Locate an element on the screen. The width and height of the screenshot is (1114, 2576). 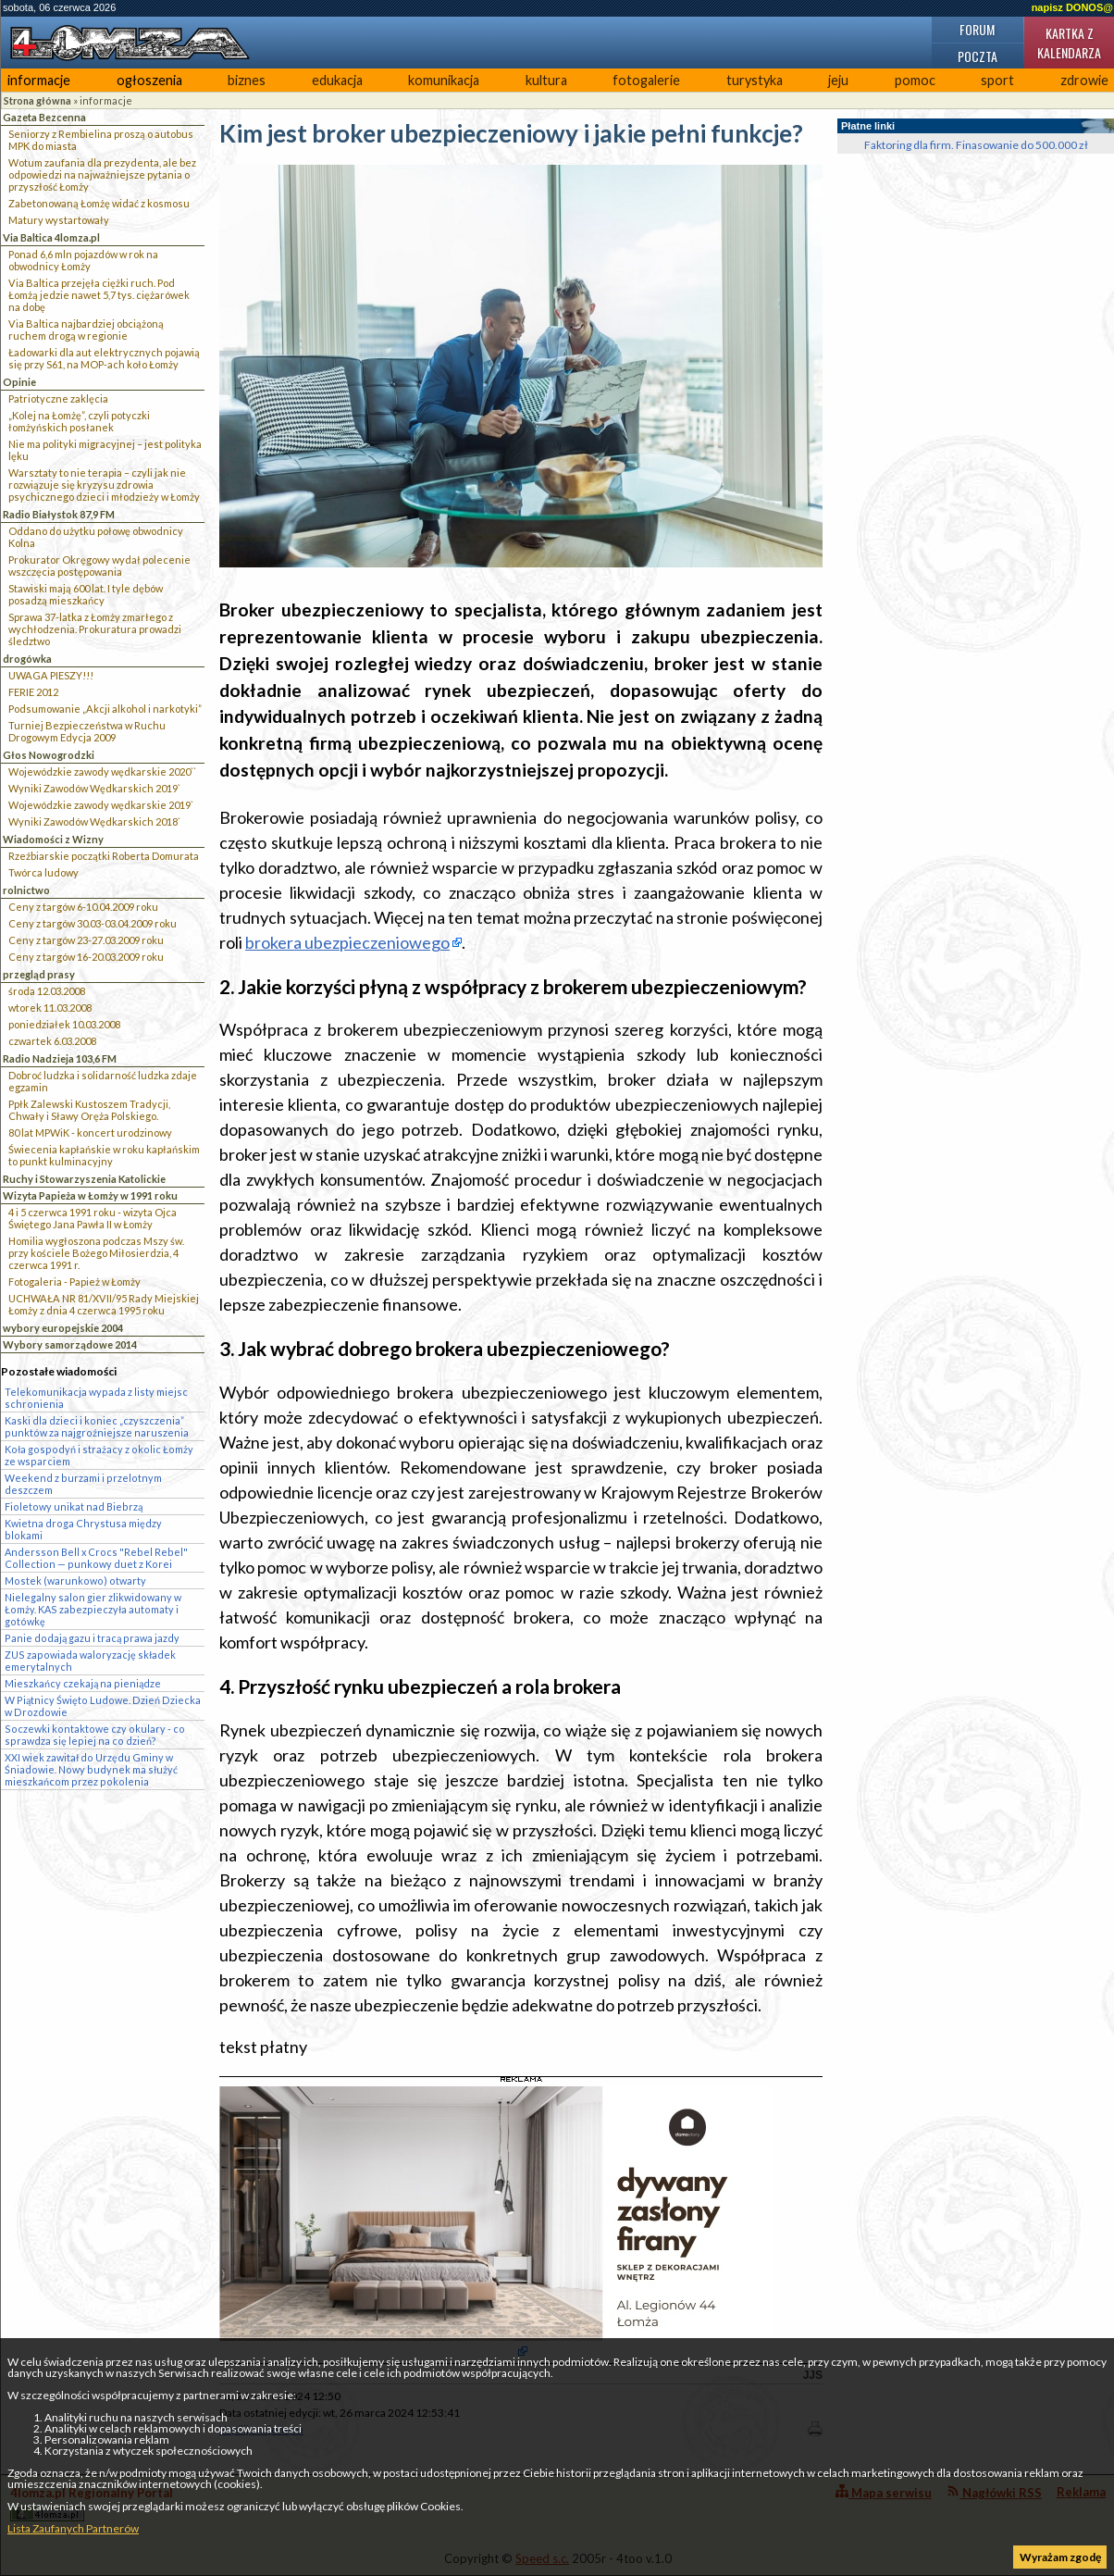
drogówka is located at coordinates (27, 659).